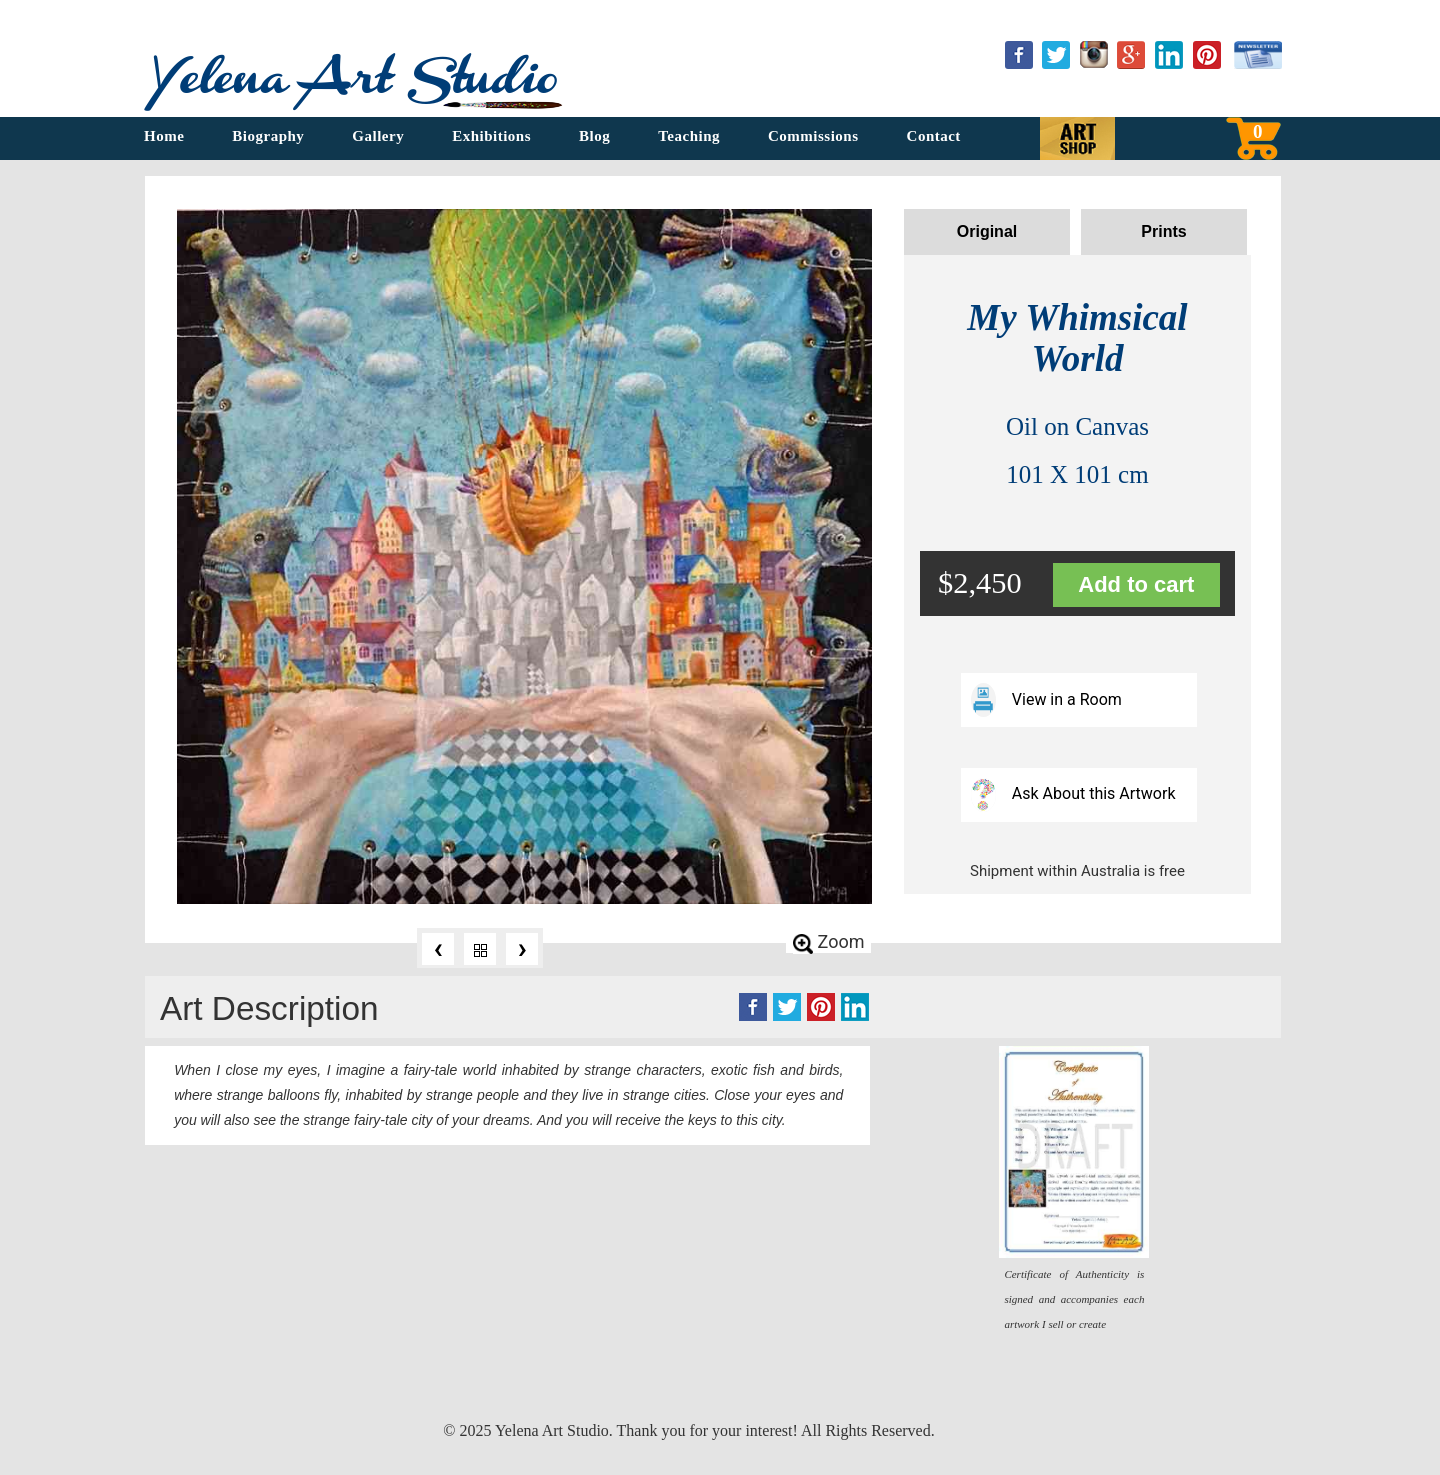 The image size is (1440, 1475). What do you see at coordinates (594, 136) in the screenshot?
I see `Blog` at bounding box center [594, 136].